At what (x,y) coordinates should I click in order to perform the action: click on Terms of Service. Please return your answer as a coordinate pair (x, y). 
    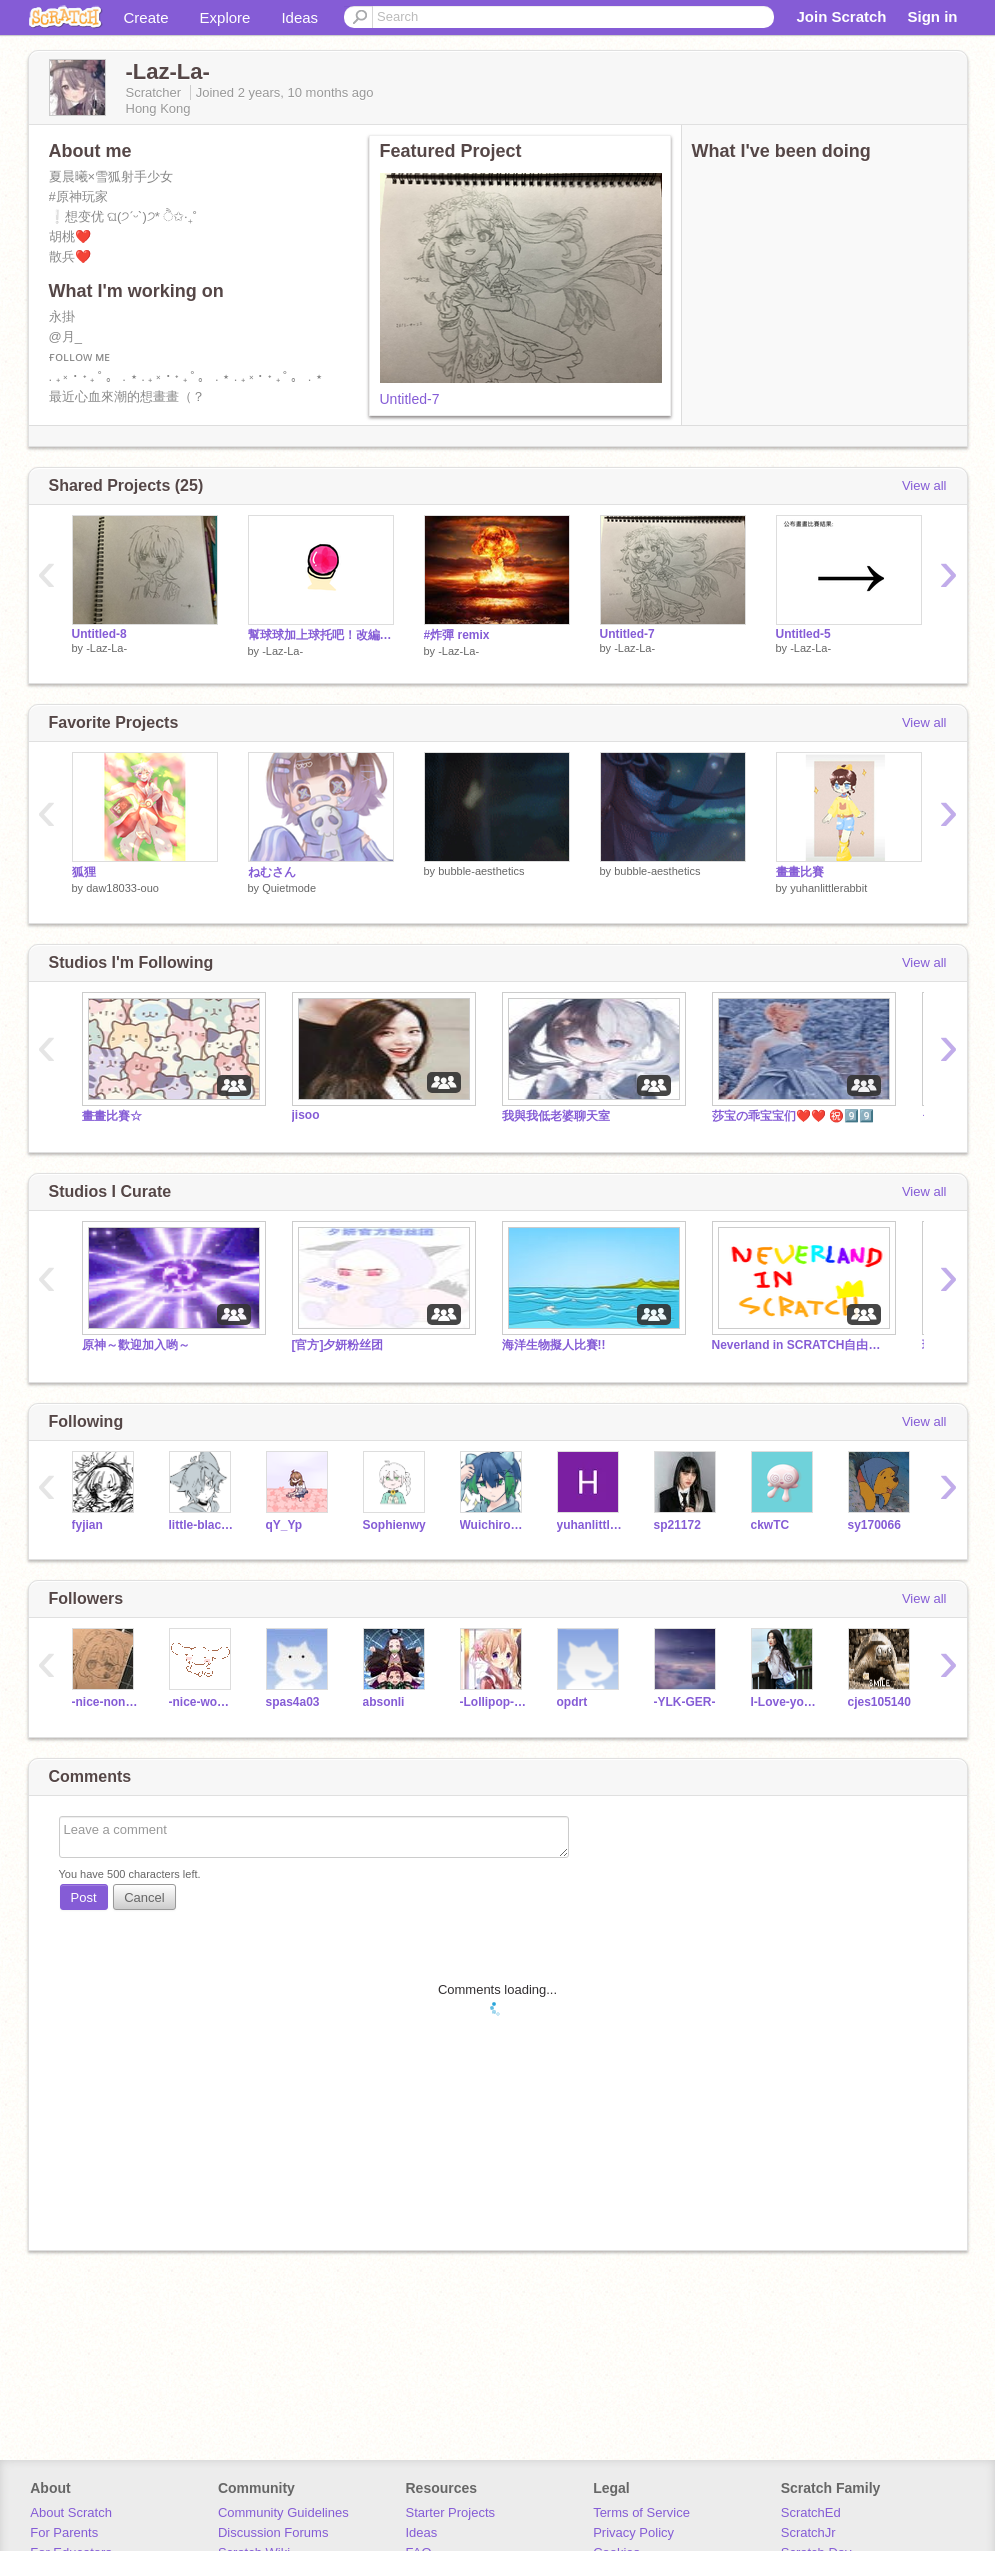
    Looking at the image, I should click on (641, 2512).